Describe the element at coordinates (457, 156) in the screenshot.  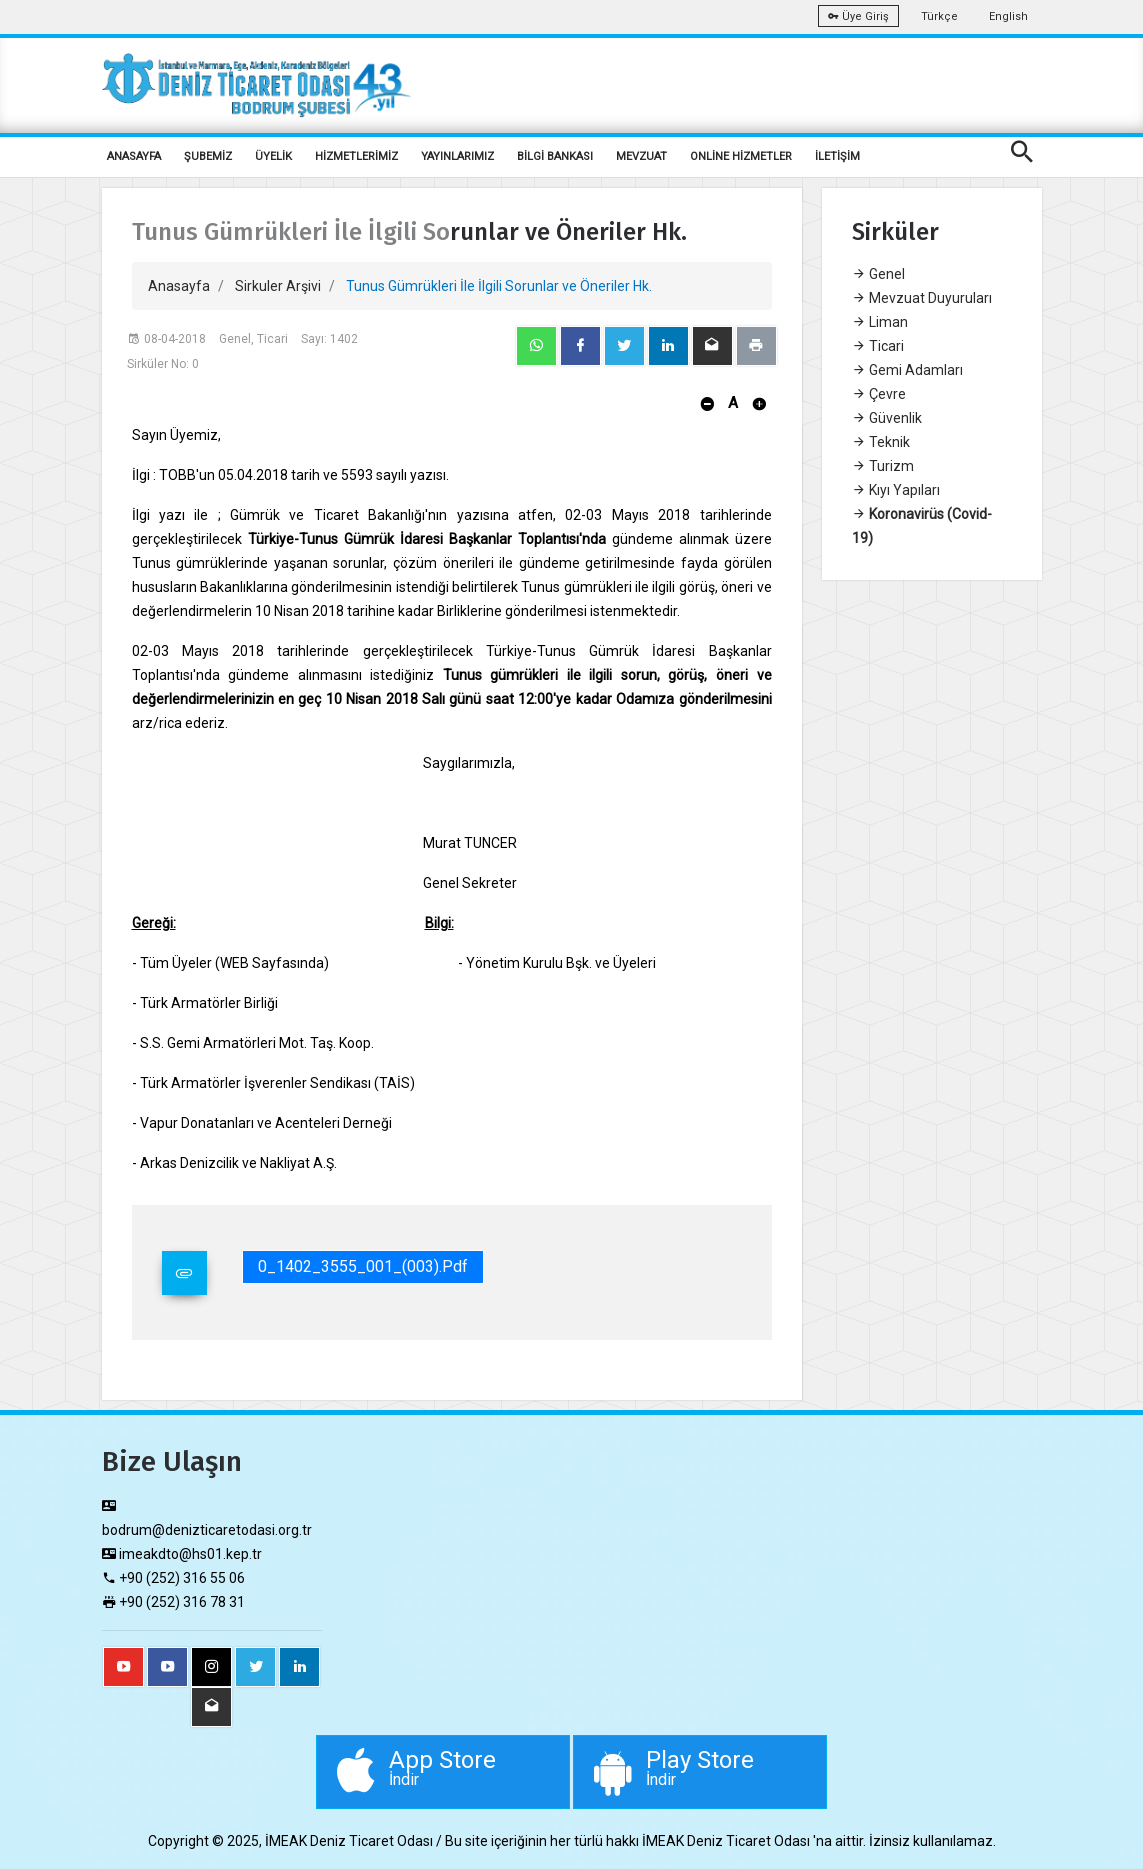
I see `YAYINLARIMIZ` at that location.